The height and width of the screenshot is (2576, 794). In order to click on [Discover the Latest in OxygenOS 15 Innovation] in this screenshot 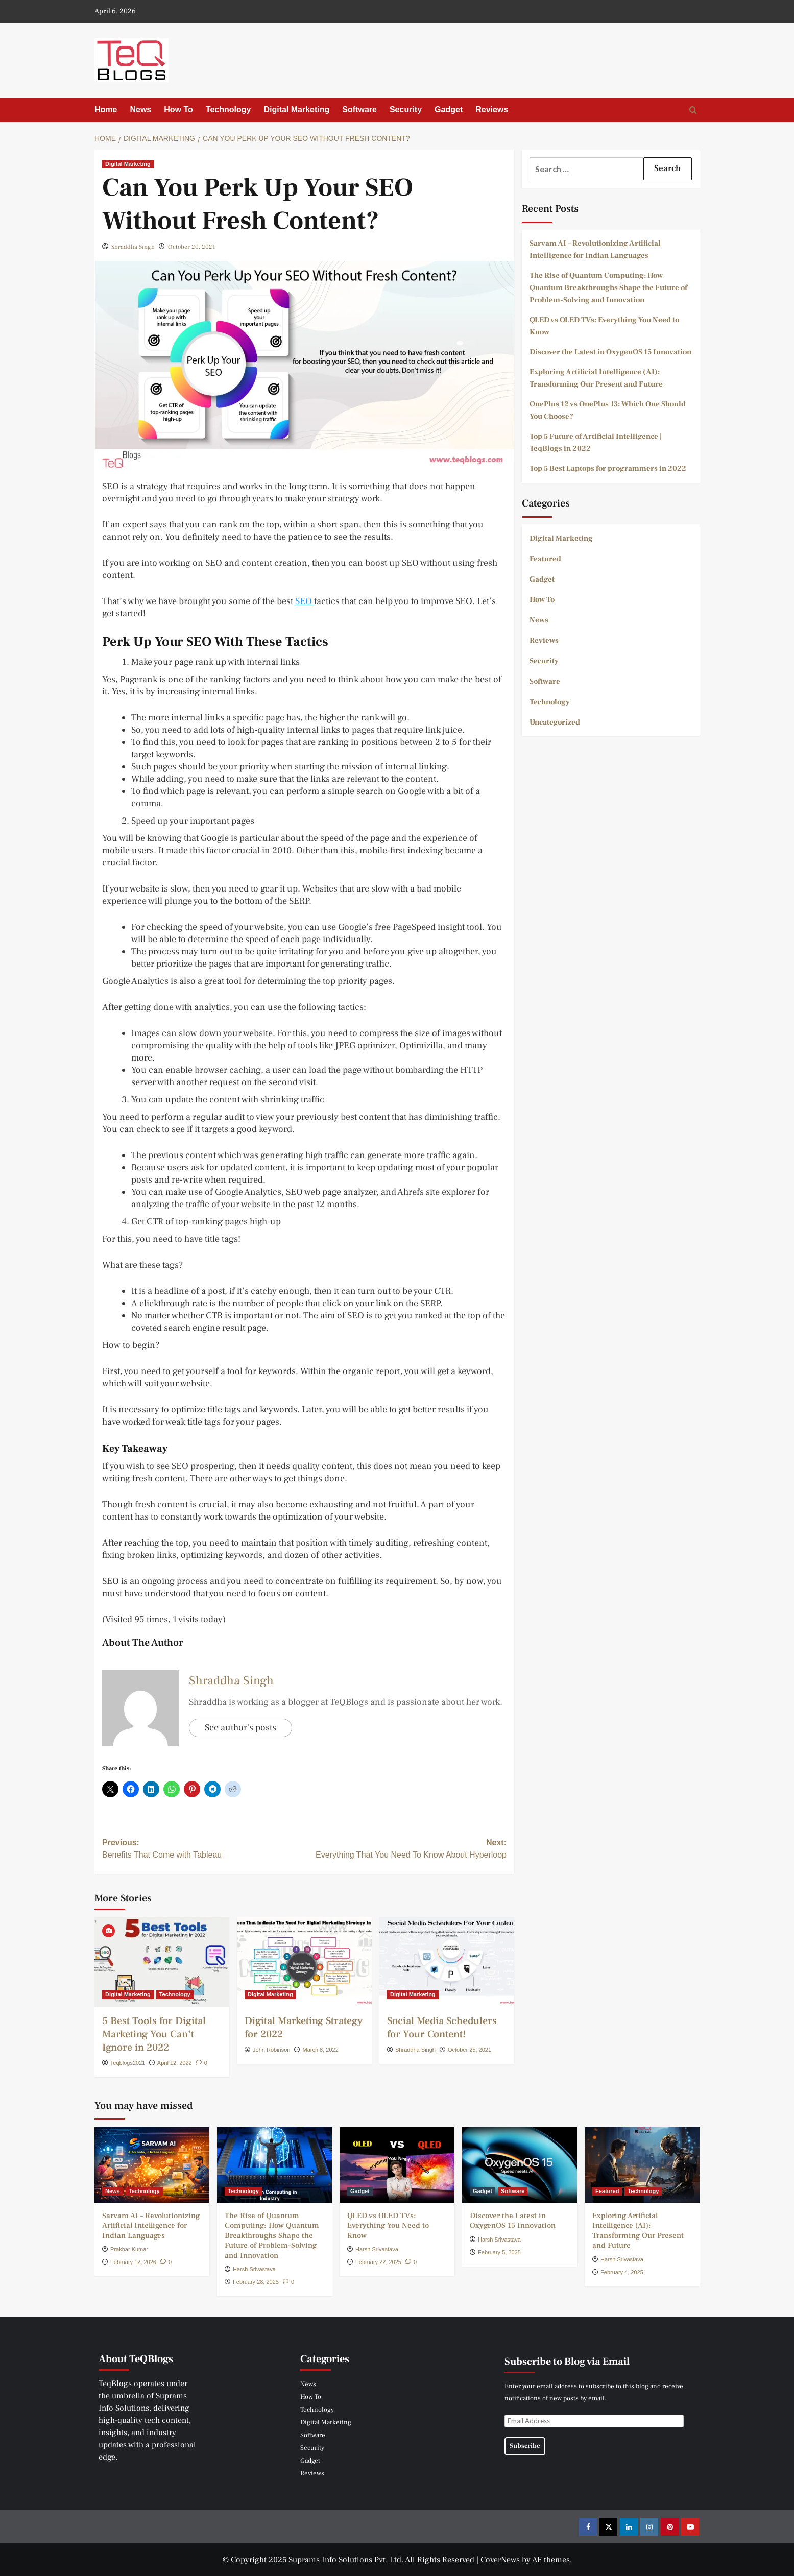, I will do `click(519, 2165)`.